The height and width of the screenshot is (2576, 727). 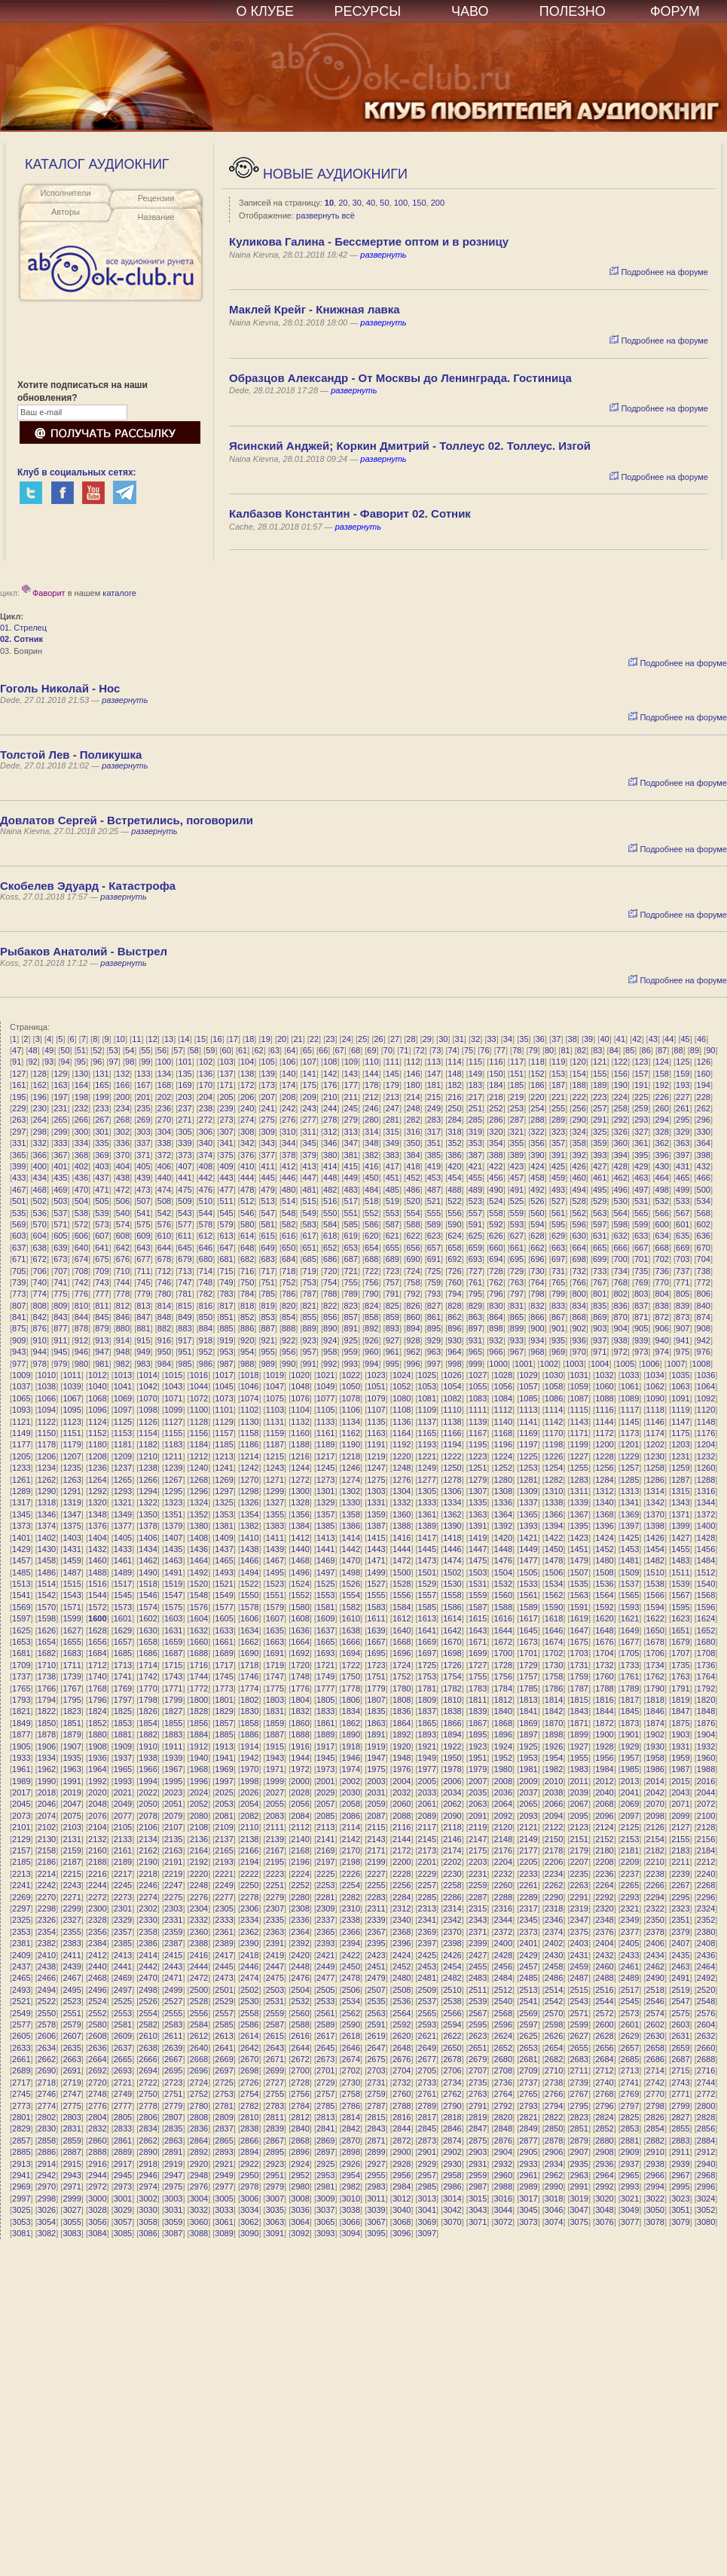 I want to click on 1216, so click(x=300, y=1456).